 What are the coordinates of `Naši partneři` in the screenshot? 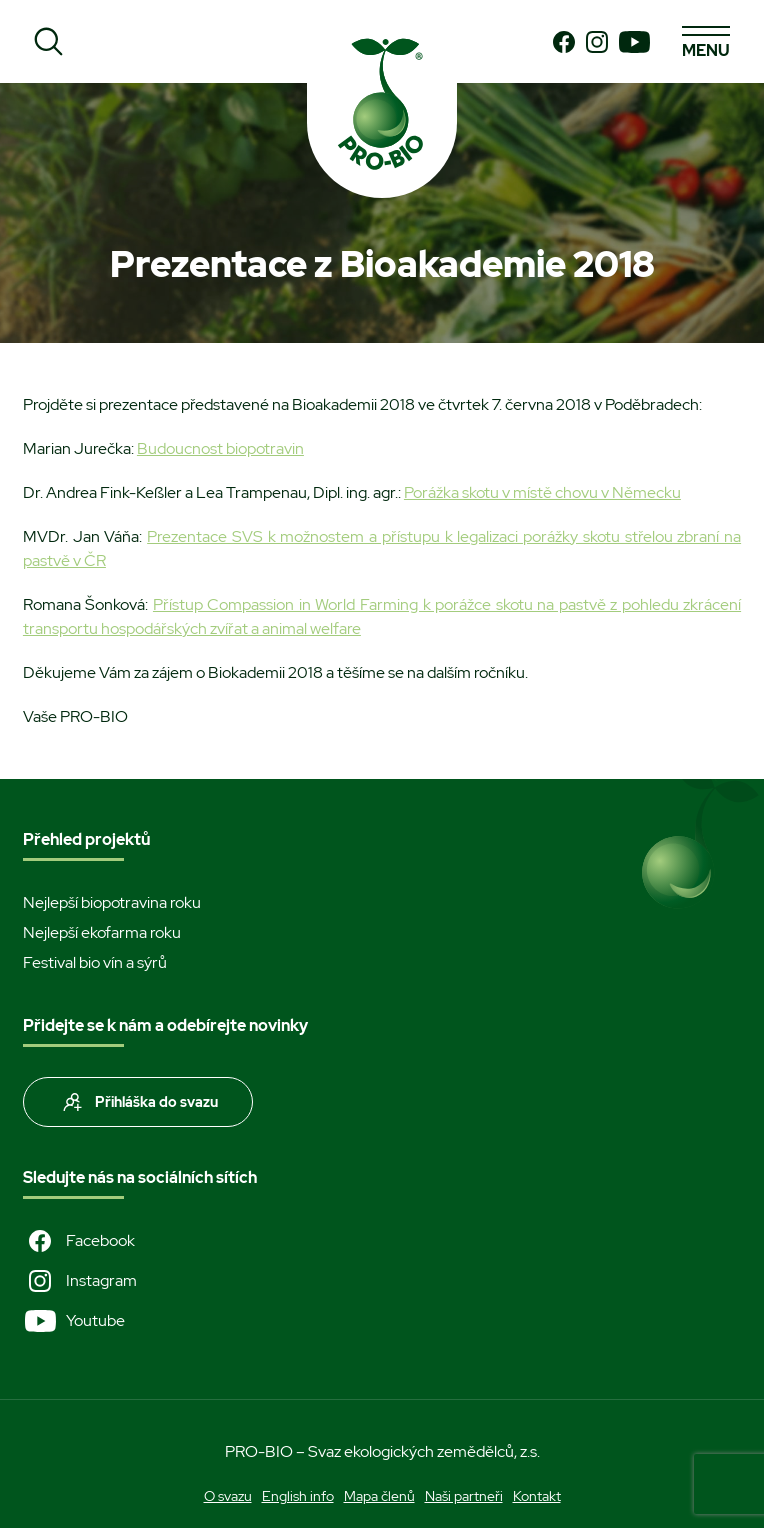 It's located at (464, 1496).